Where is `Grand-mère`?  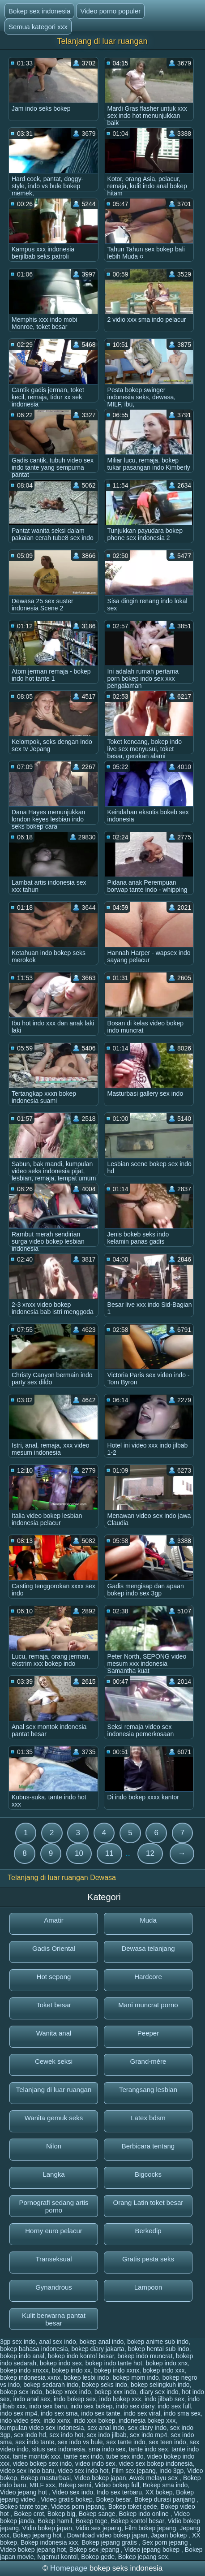
Grand-mère is located at coordinates (148, 2061).